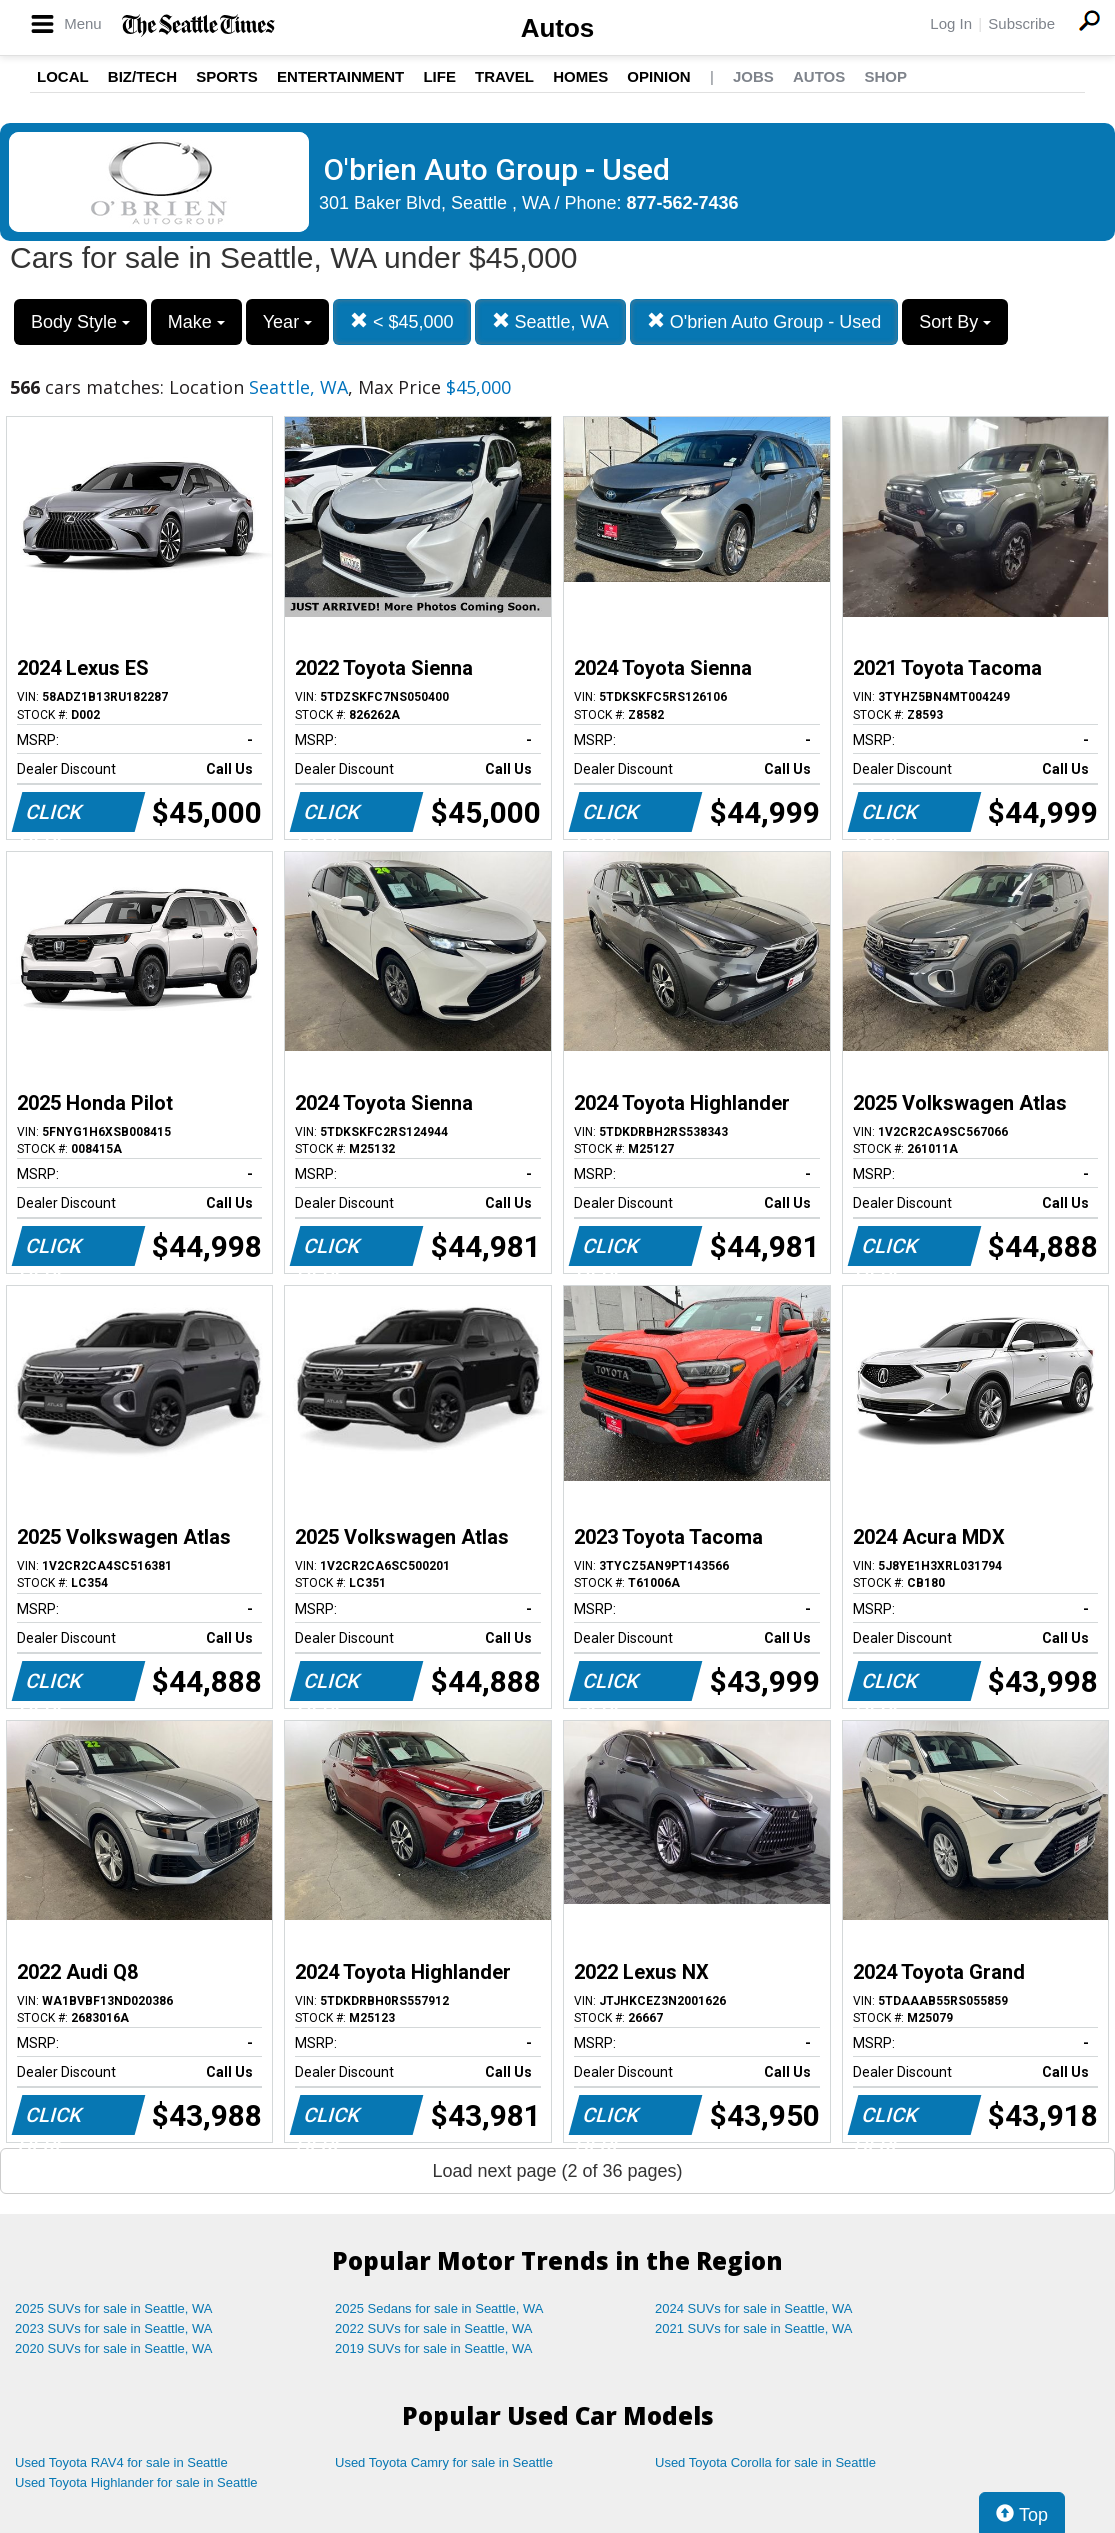  What do you see at coordinates (142, 76) in the screenshot?
I see `Biz/Tech` at bounding box center [142, 76].